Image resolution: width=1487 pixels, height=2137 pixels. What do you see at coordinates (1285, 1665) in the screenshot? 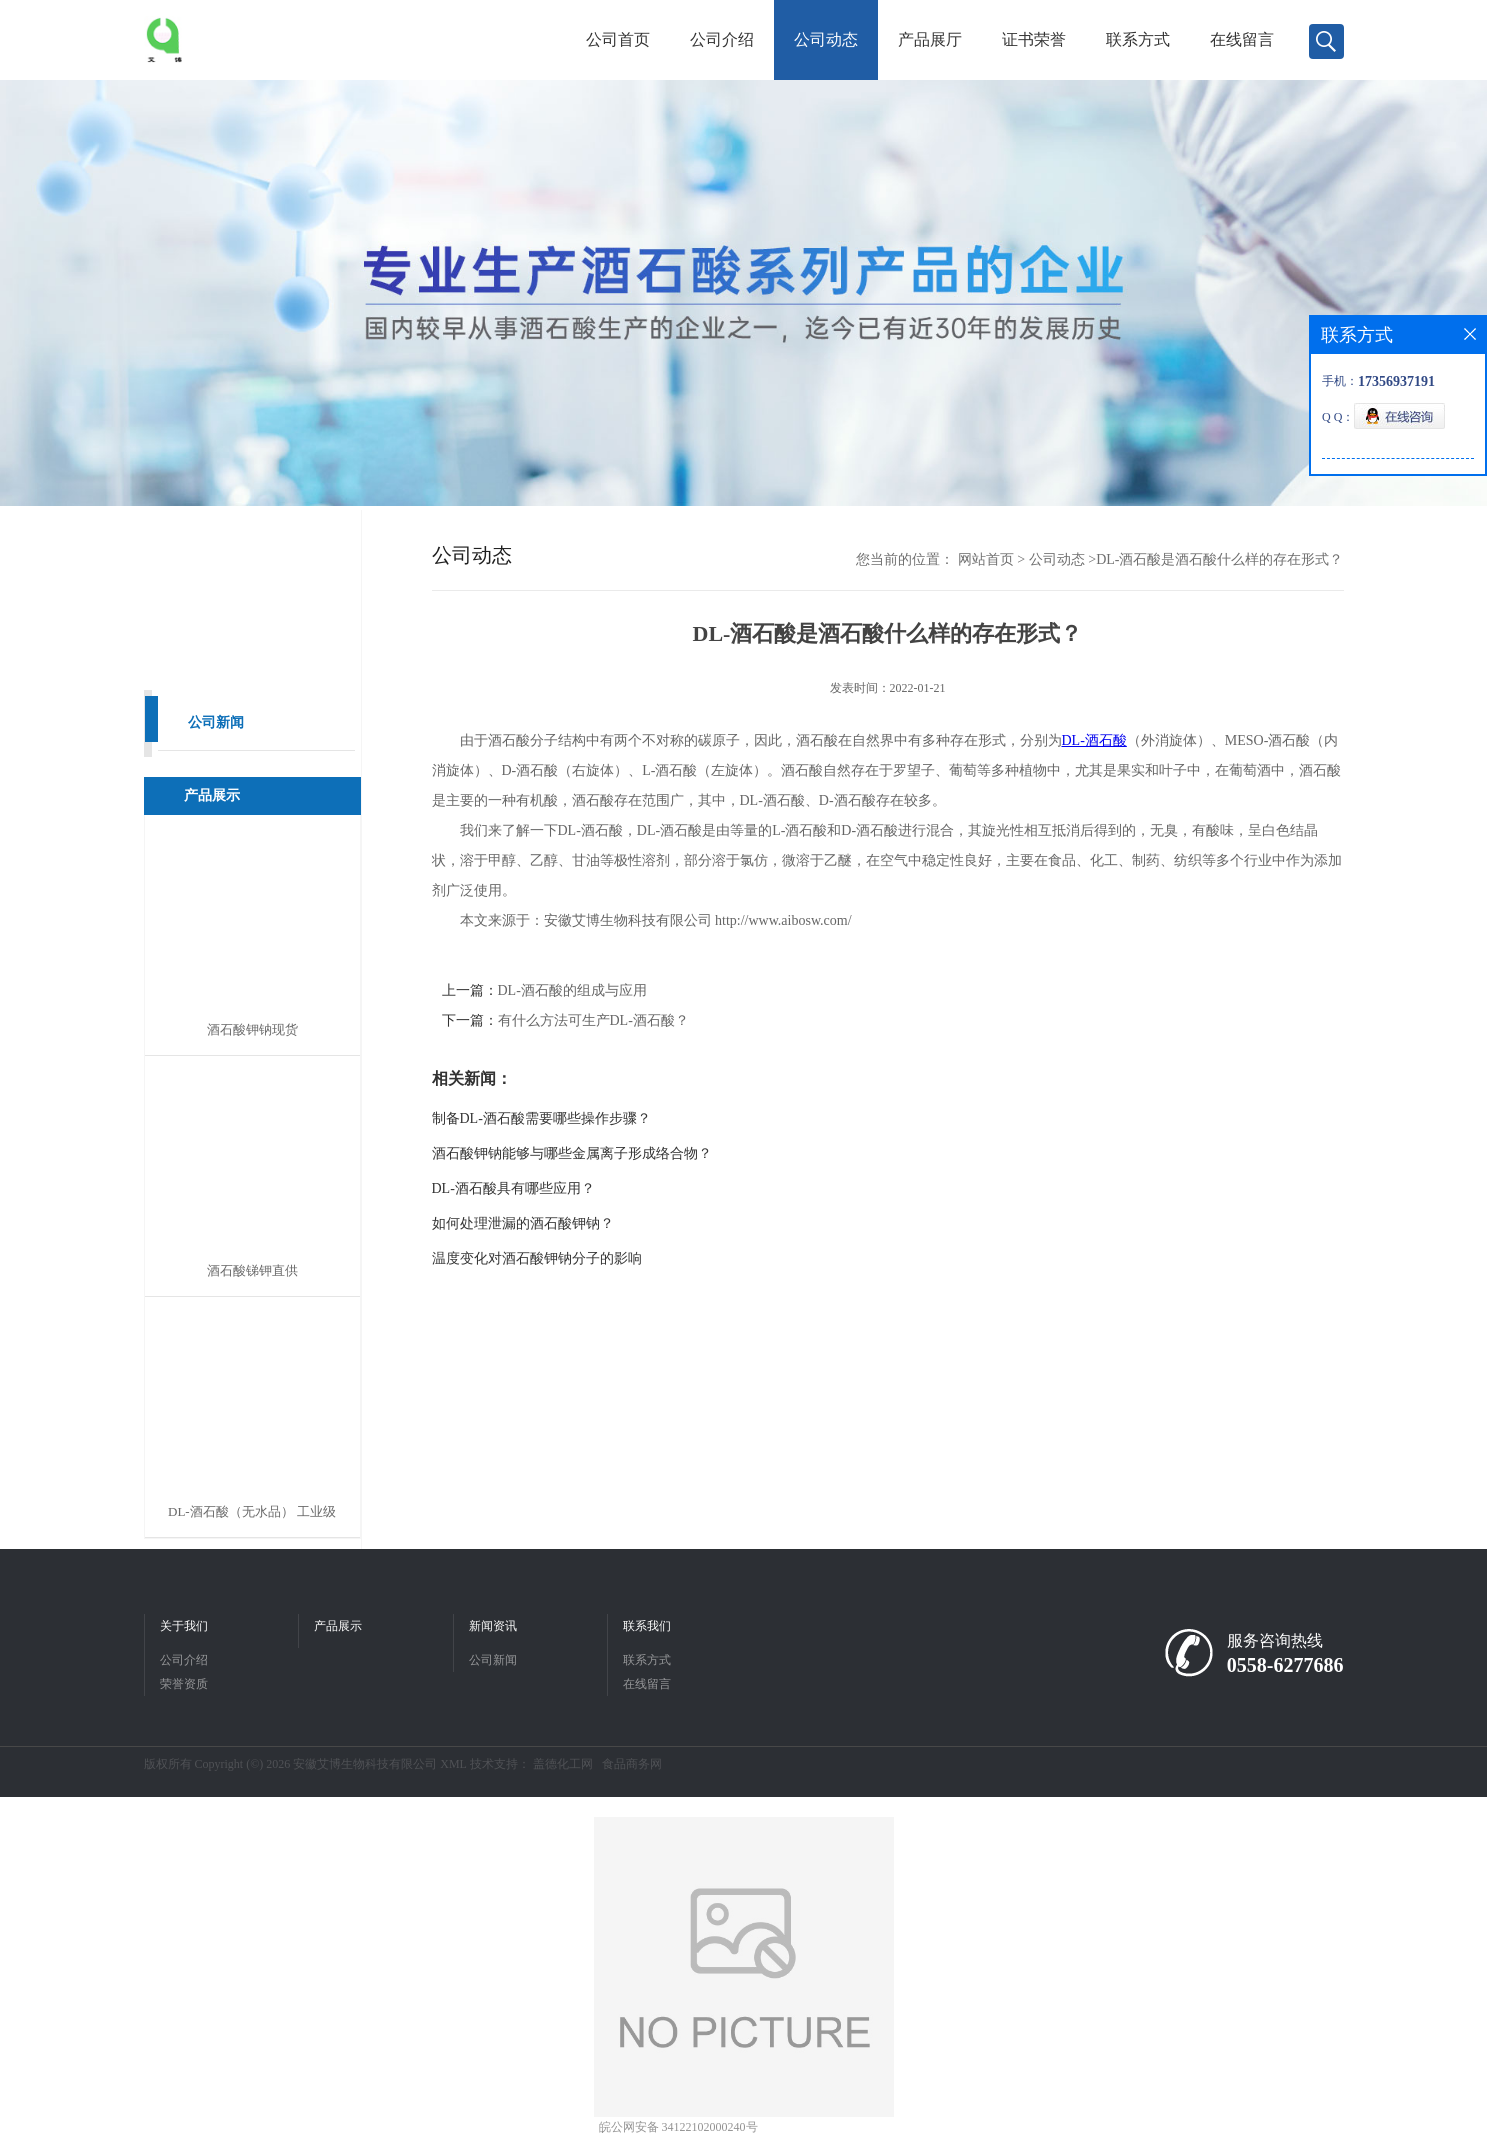
I see `0558-6277686` at bounding box center [1285, 1665].